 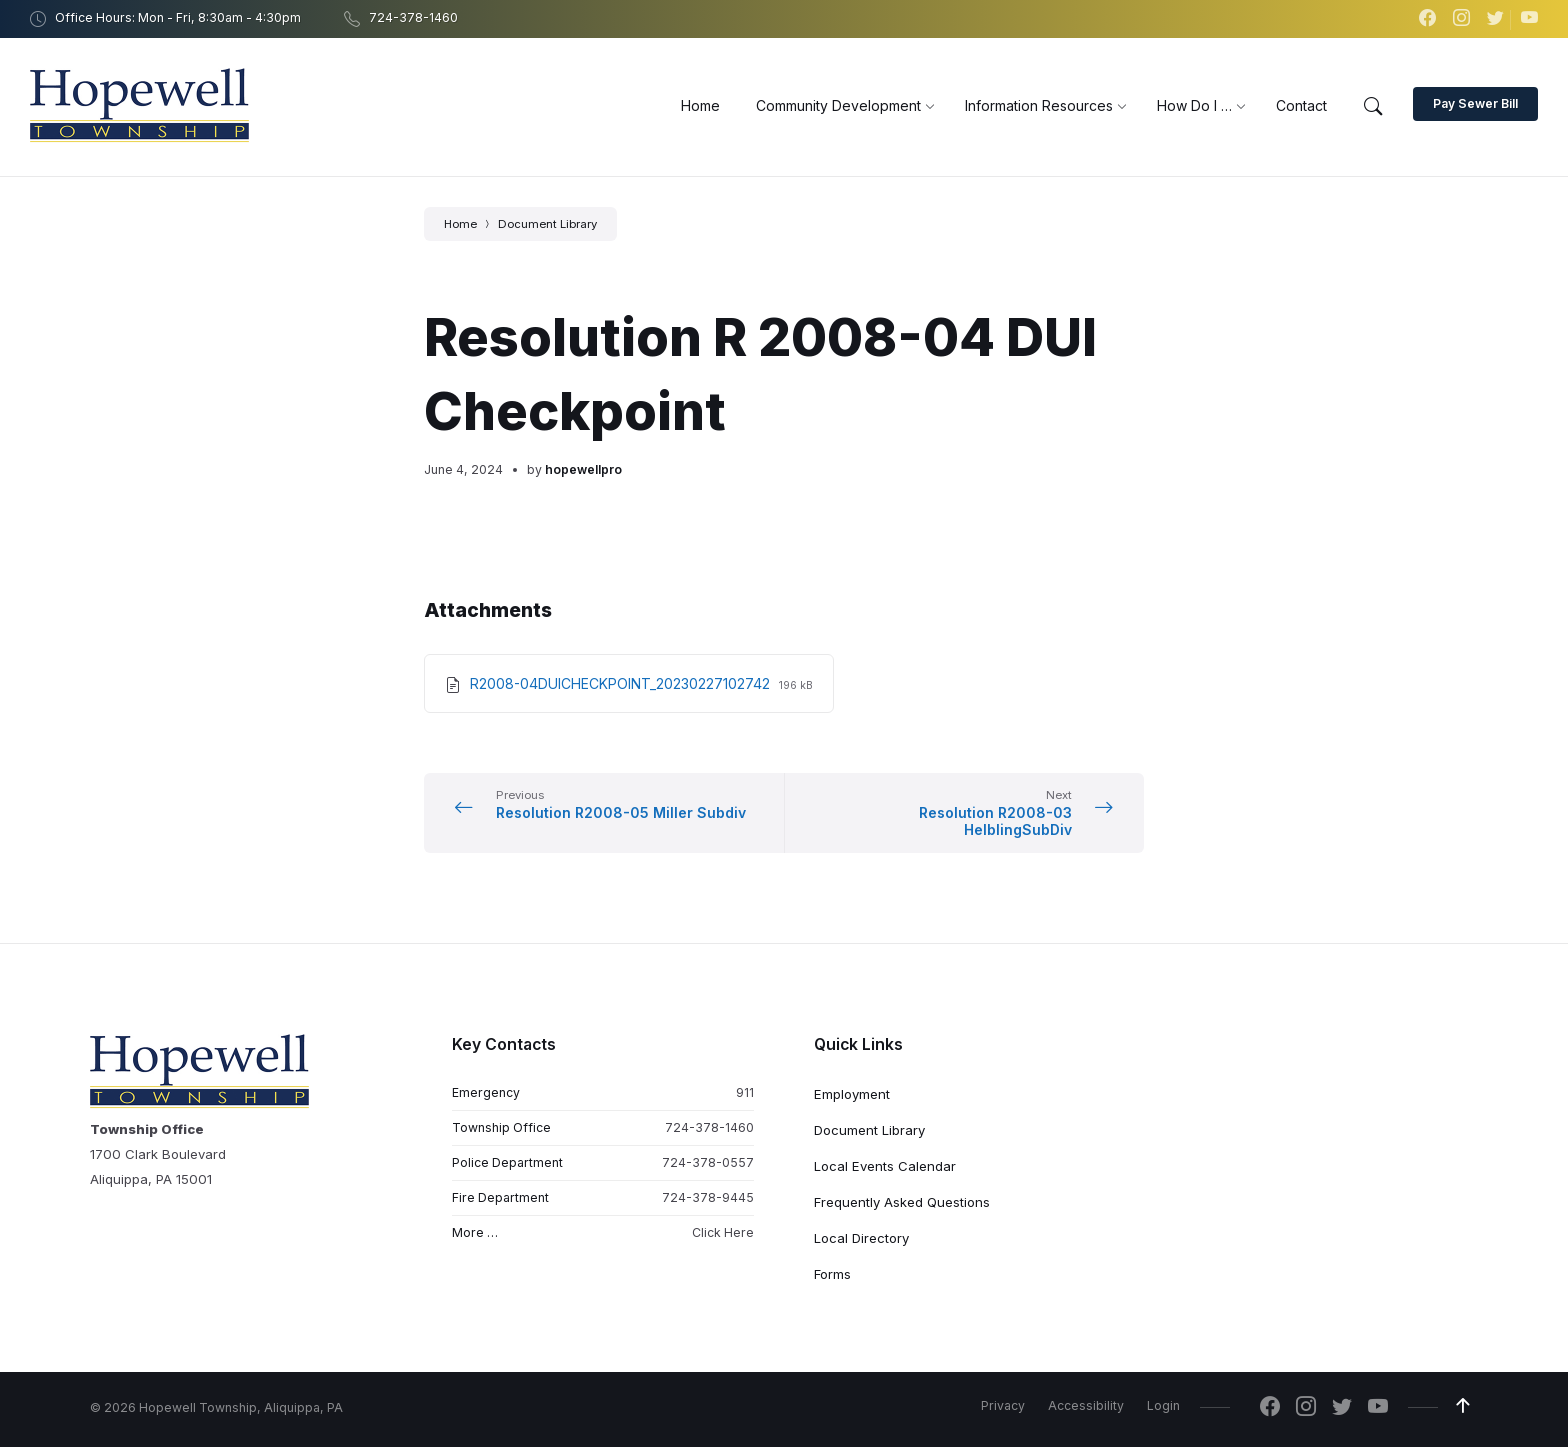 I want to click on 724-378-1460, so click(x=709, y=1127).